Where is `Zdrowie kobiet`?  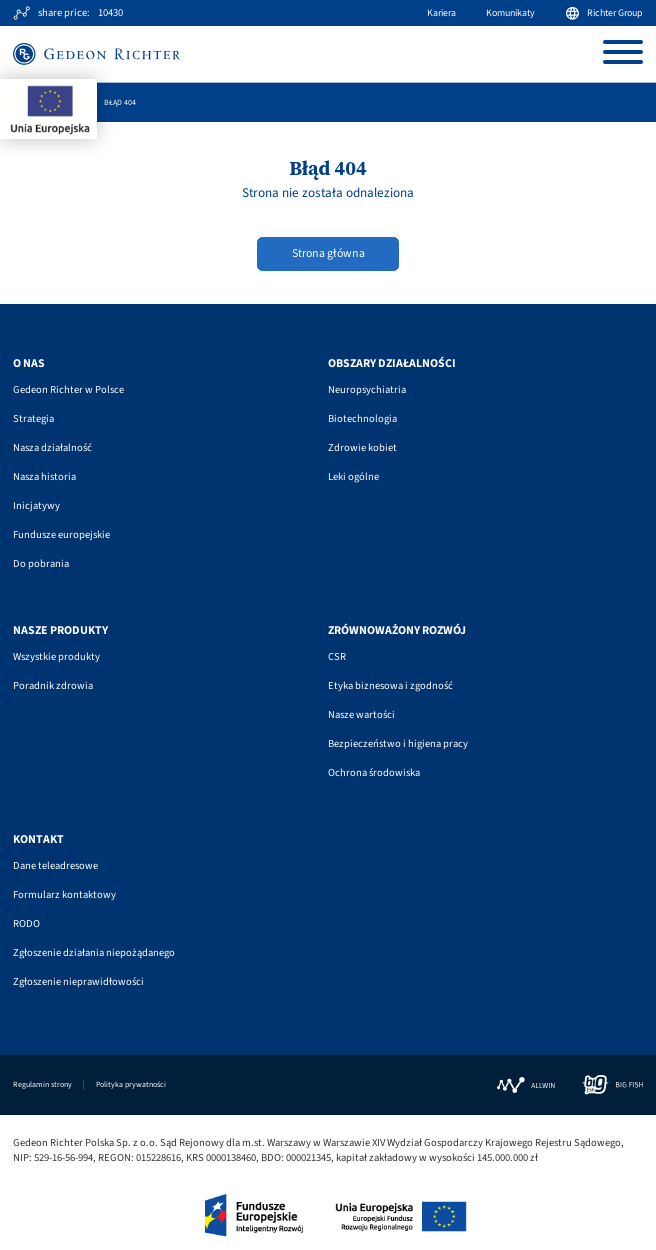
Zdrowie kobiet is located at coordinates (362, 447).